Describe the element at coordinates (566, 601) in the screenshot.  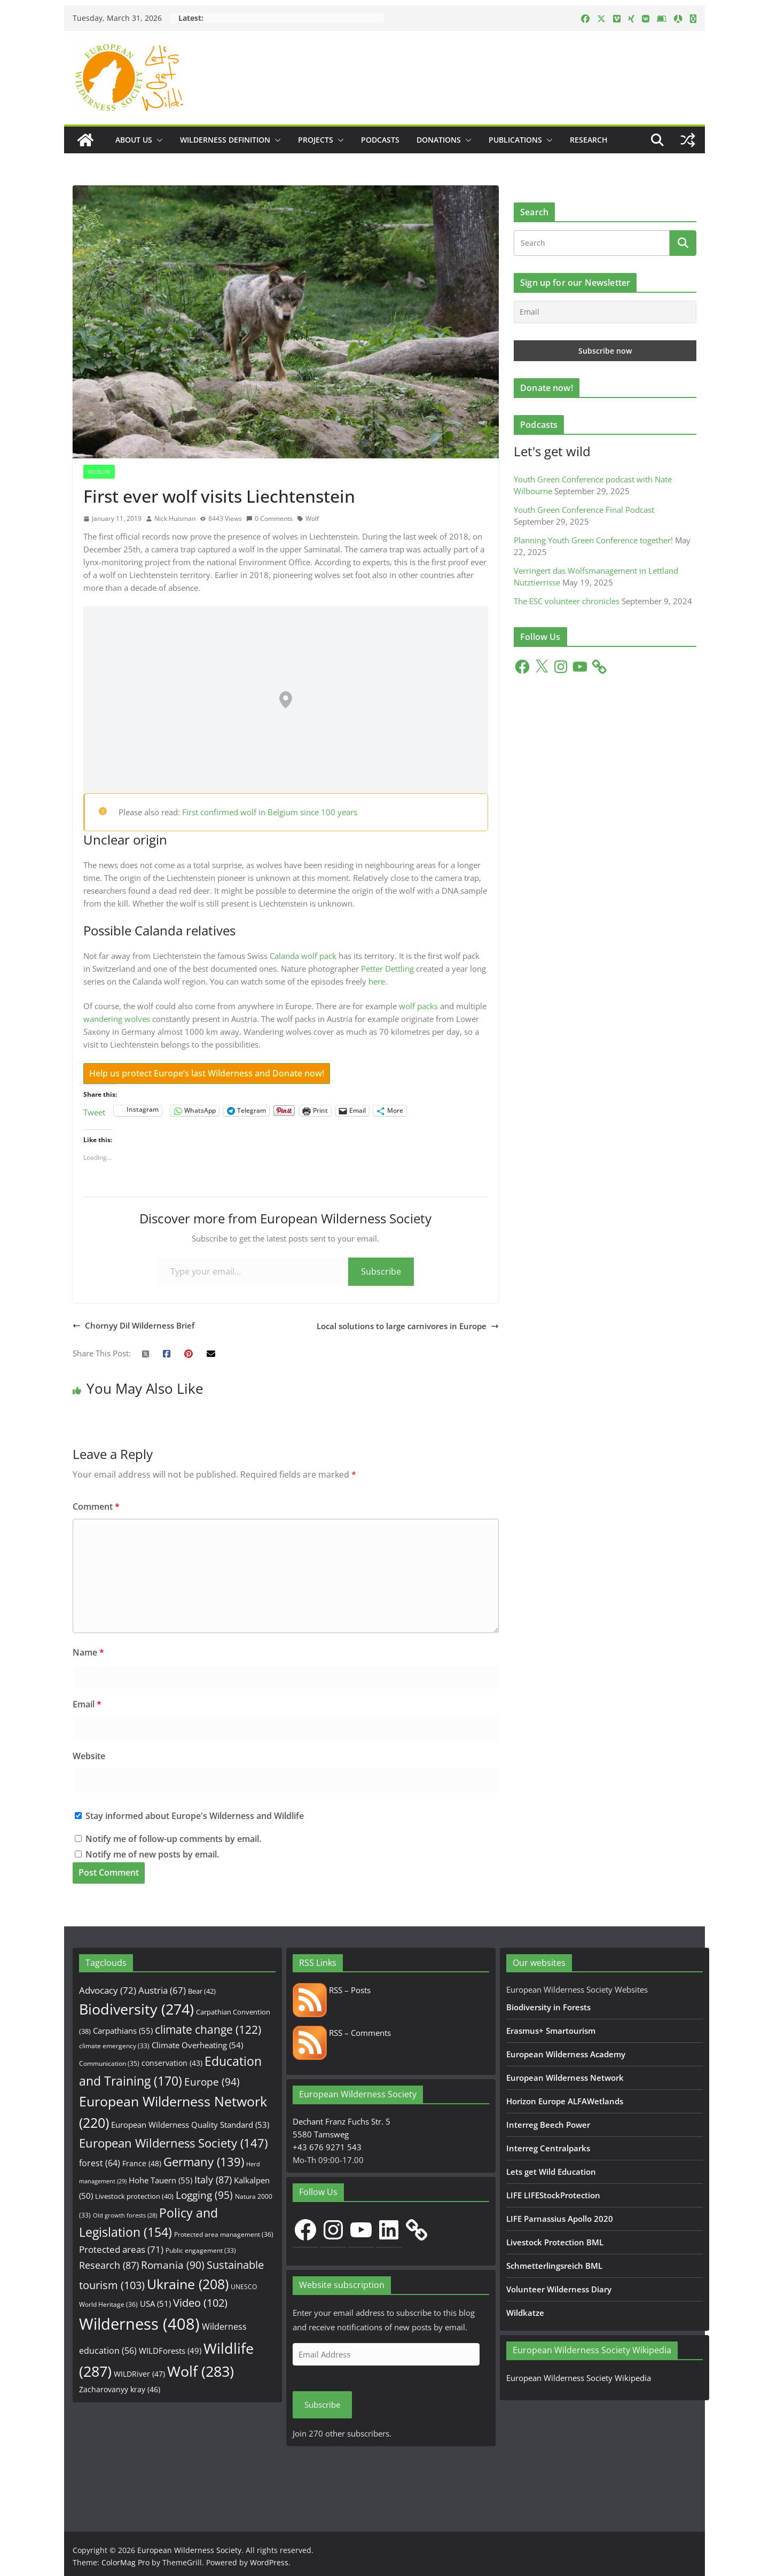
I see `The ESC volunteer chronicles` at that location.